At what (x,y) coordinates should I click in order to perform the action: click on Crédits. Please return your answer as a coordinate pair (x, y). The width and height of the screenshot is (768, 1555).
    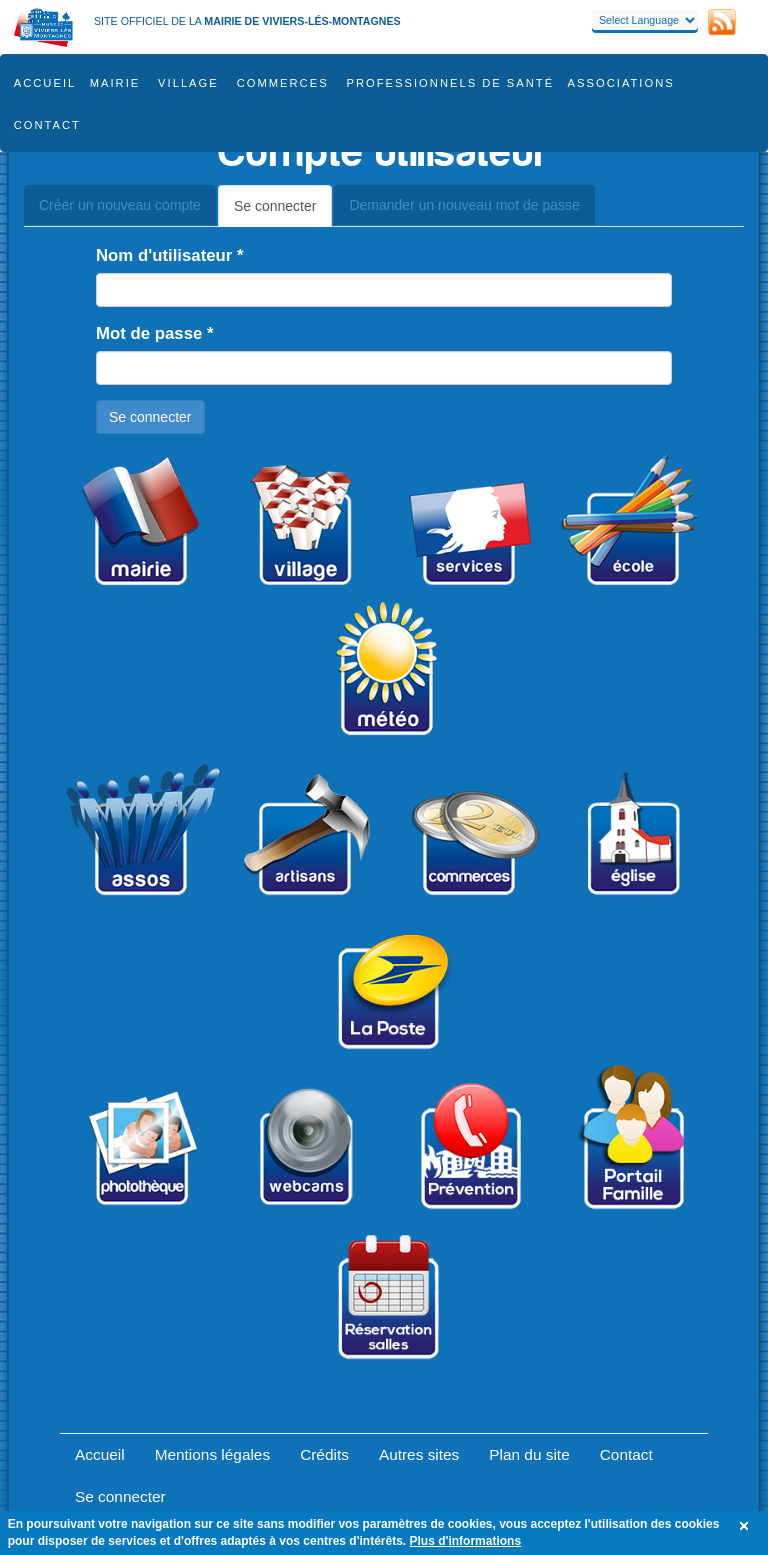
    Looking at the image, I should click on (324, 1454).